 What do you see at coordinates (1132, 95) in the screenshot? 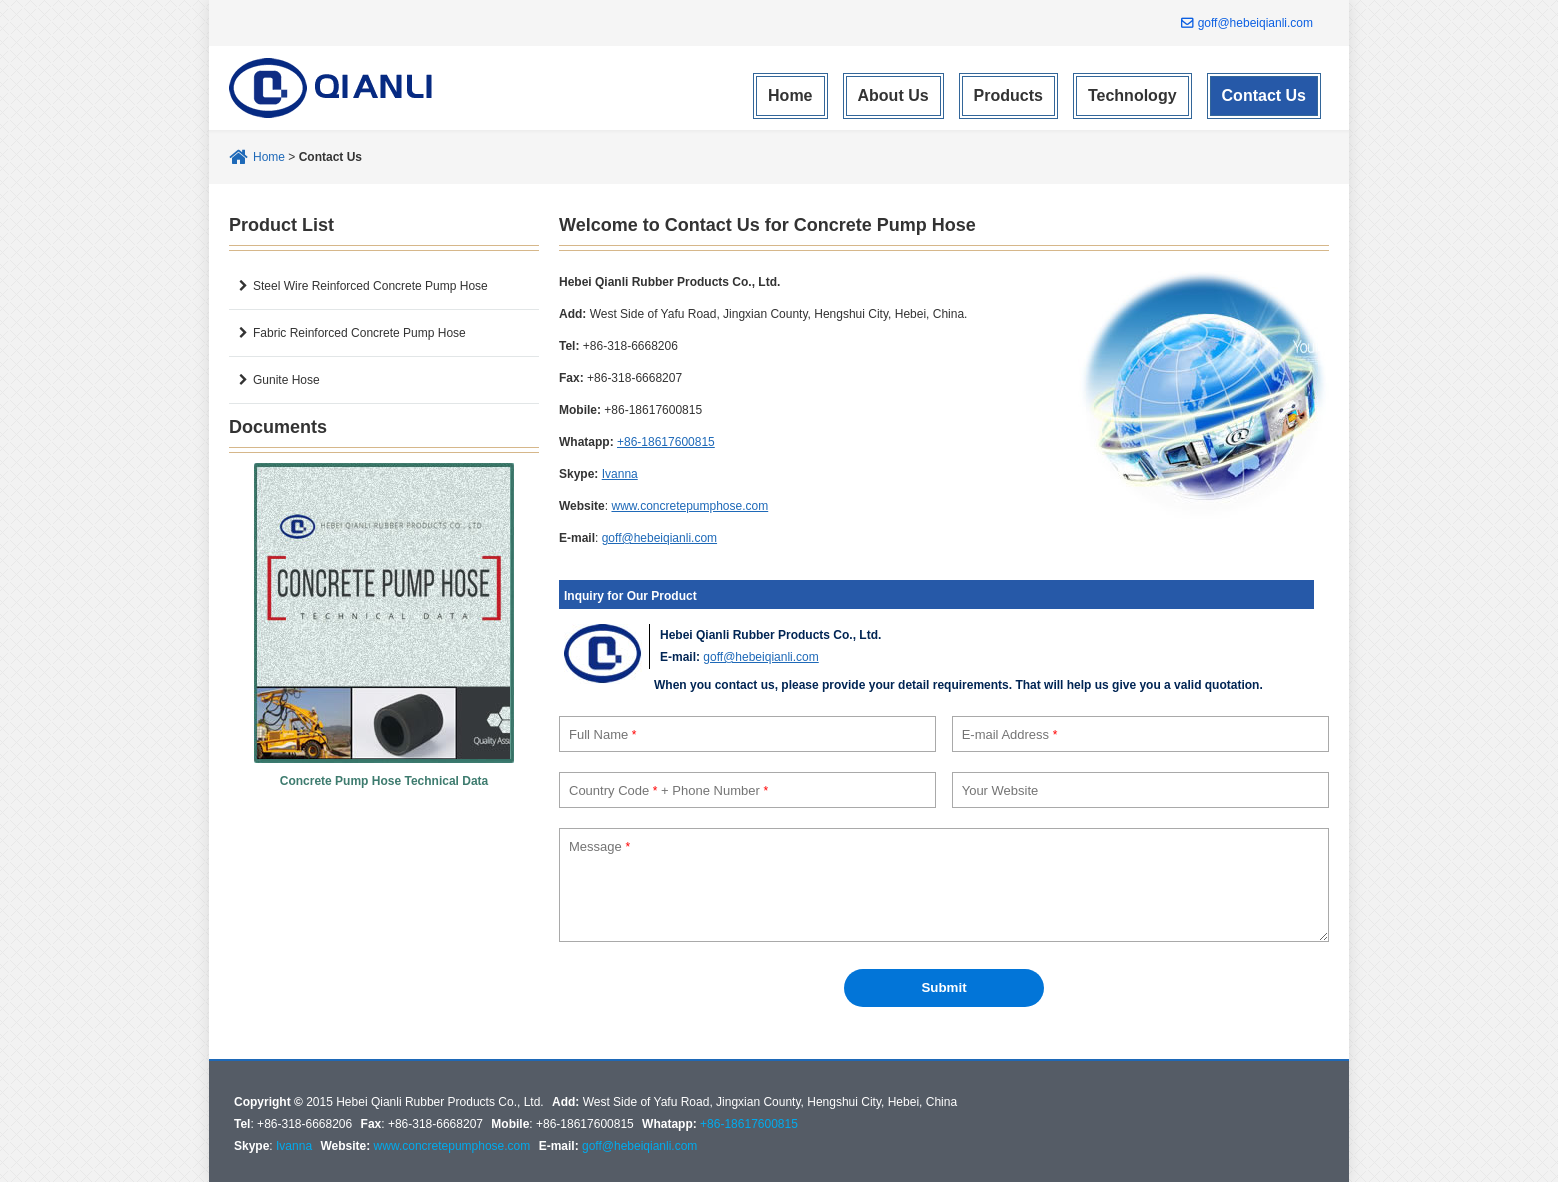
I see `Technology` at bounding box center [1132, 95].